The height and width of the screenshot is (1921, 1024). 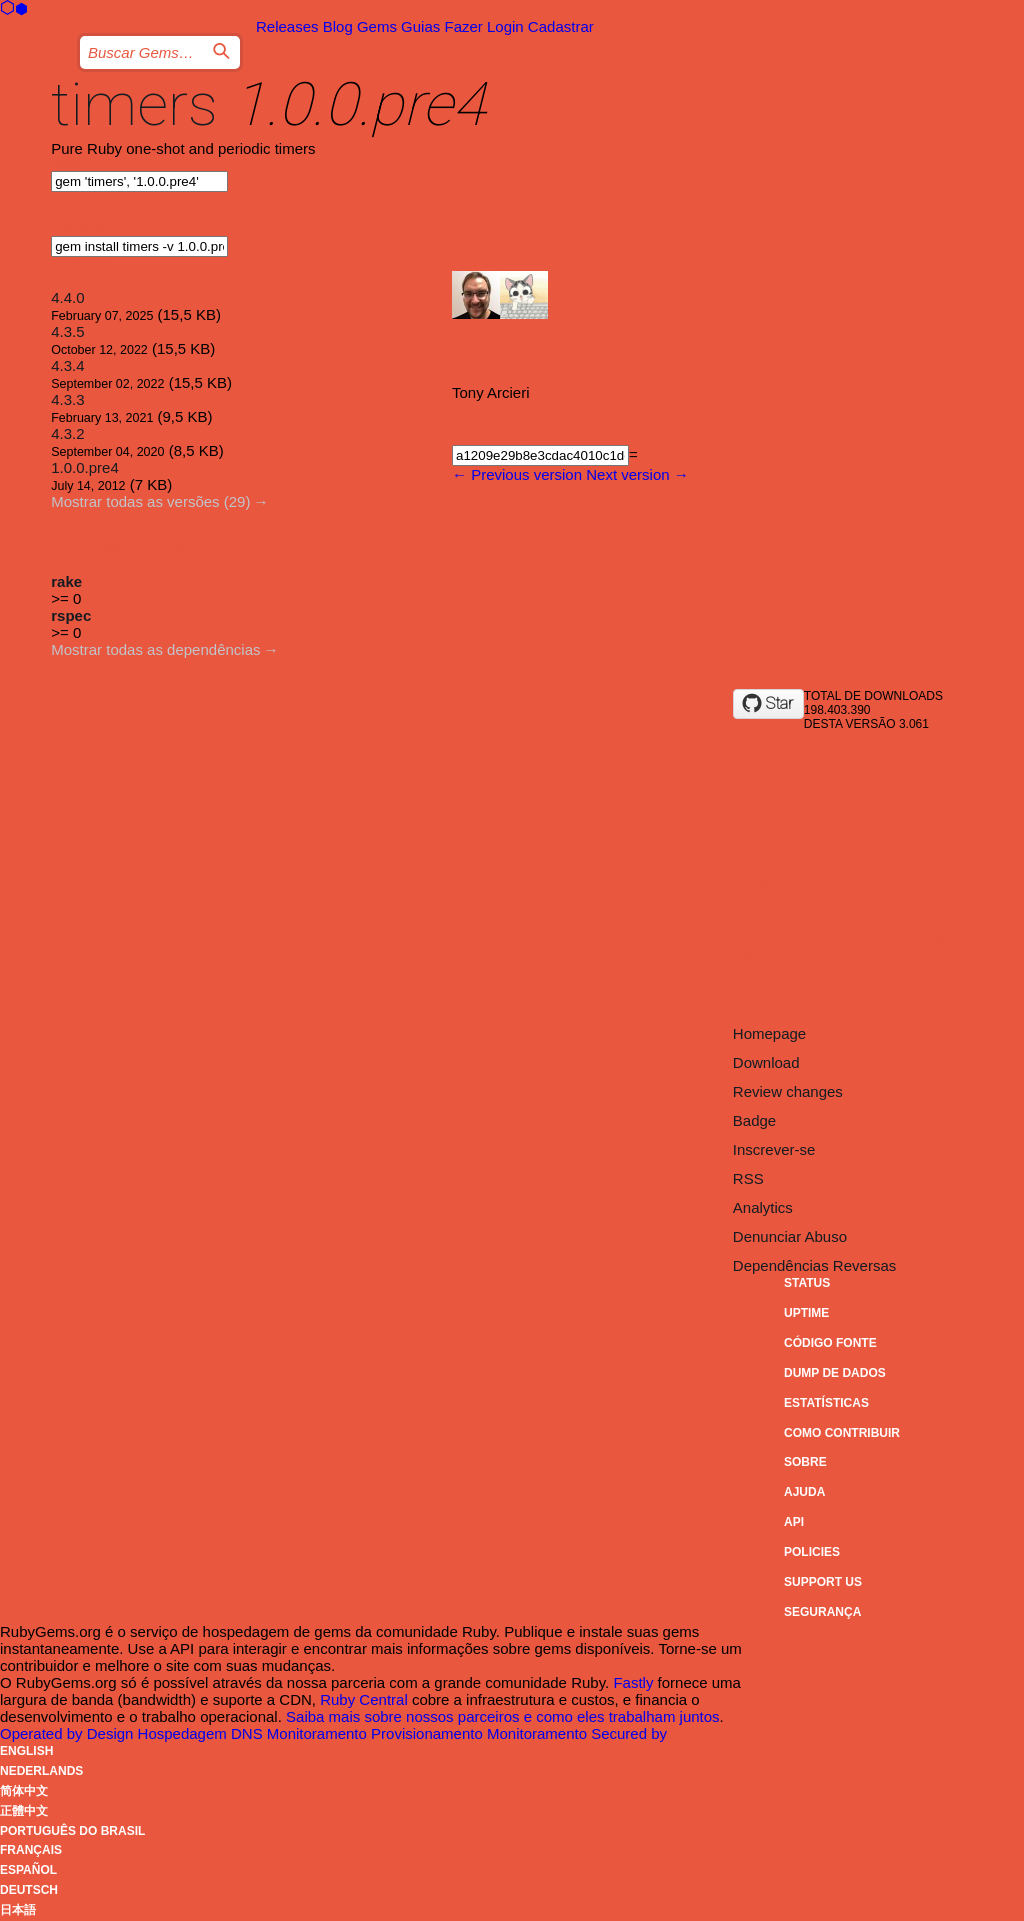 What do you see at coordinates (769, 1033) in the screenshot?
I see `Homepage` at bounding box center [769, 1033].